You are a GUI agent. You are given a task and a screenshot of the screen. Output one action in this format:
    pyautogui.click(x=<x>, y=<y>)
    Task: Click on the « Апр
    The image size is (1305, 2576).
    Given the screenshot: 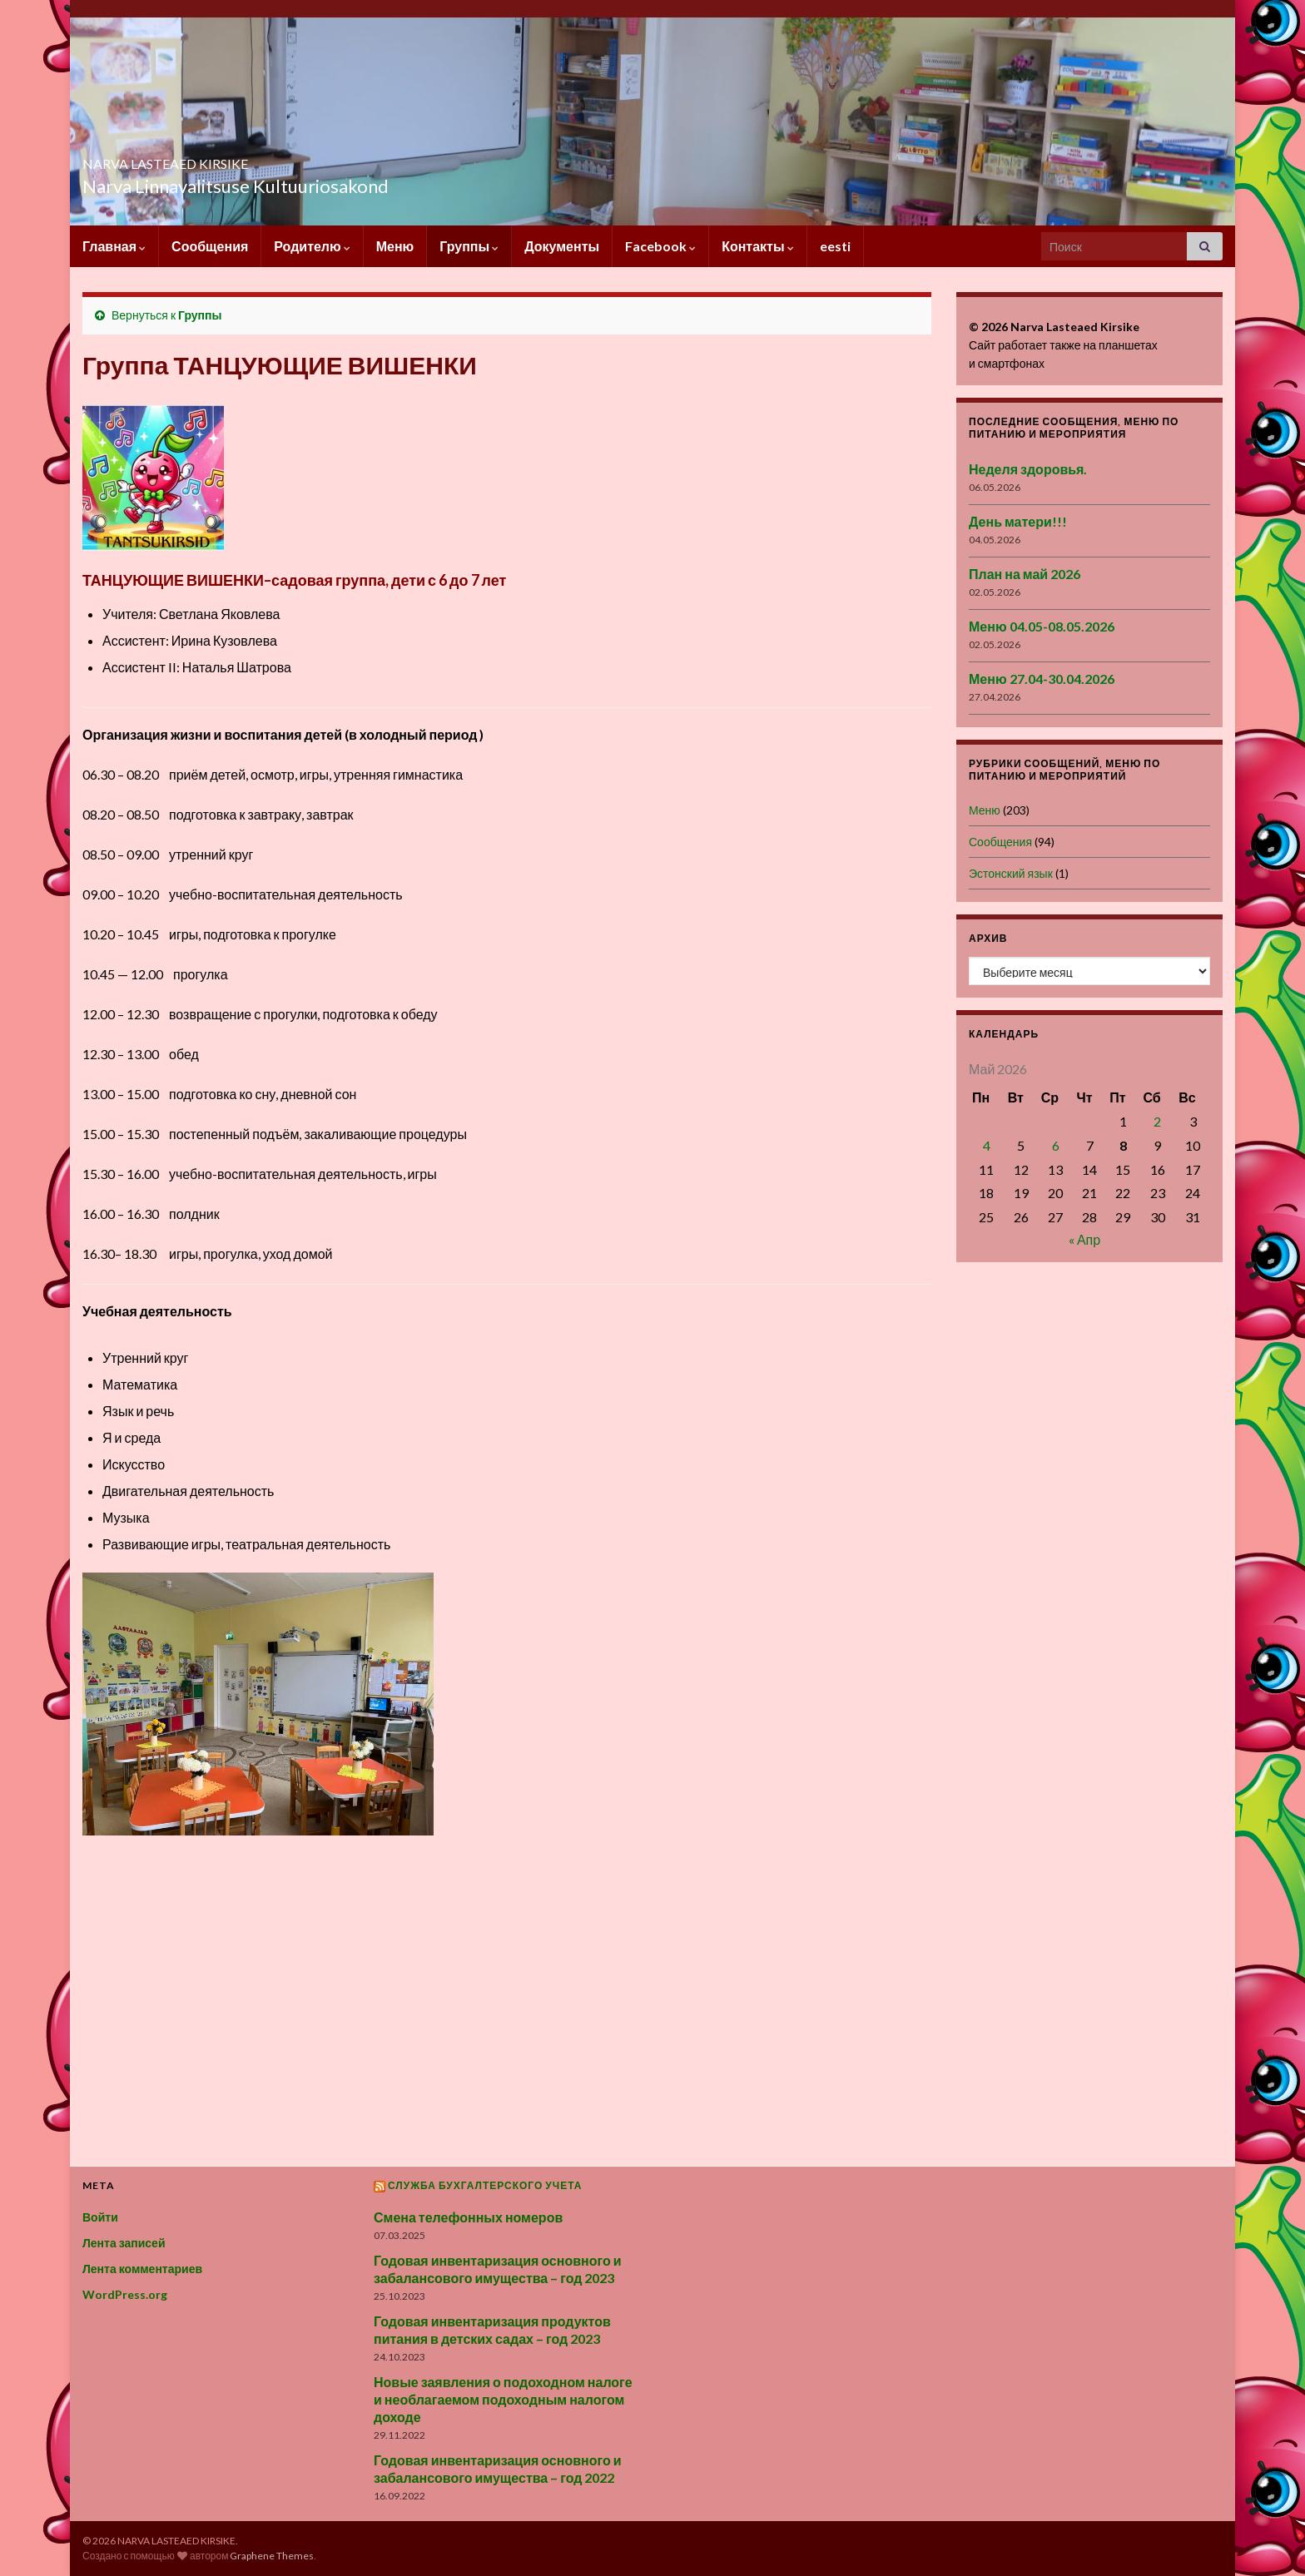 What is the action you would take?
    pyautogui.click(x=1084, y=1239)
    